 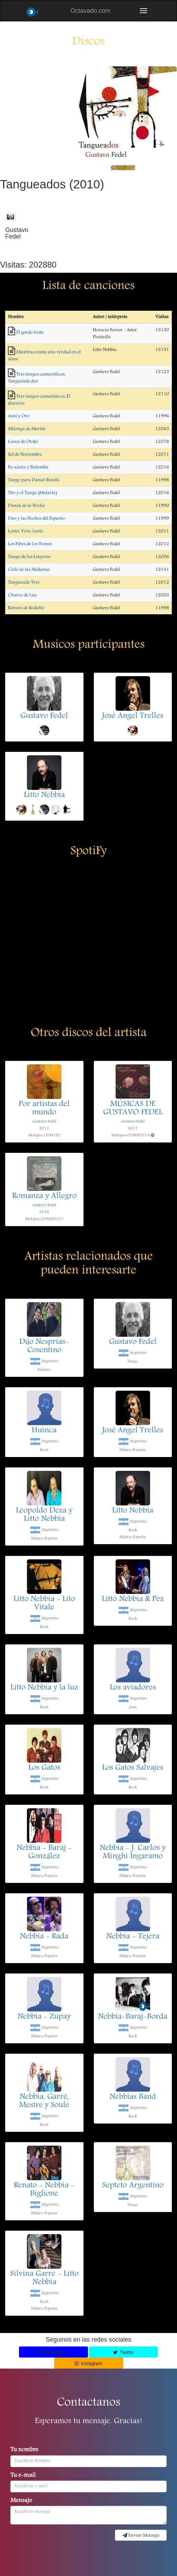 What do you see at coordinates (133, 2097) in the screenshot?
I see `Nebbias Band` at bounding box center [133, 2097].